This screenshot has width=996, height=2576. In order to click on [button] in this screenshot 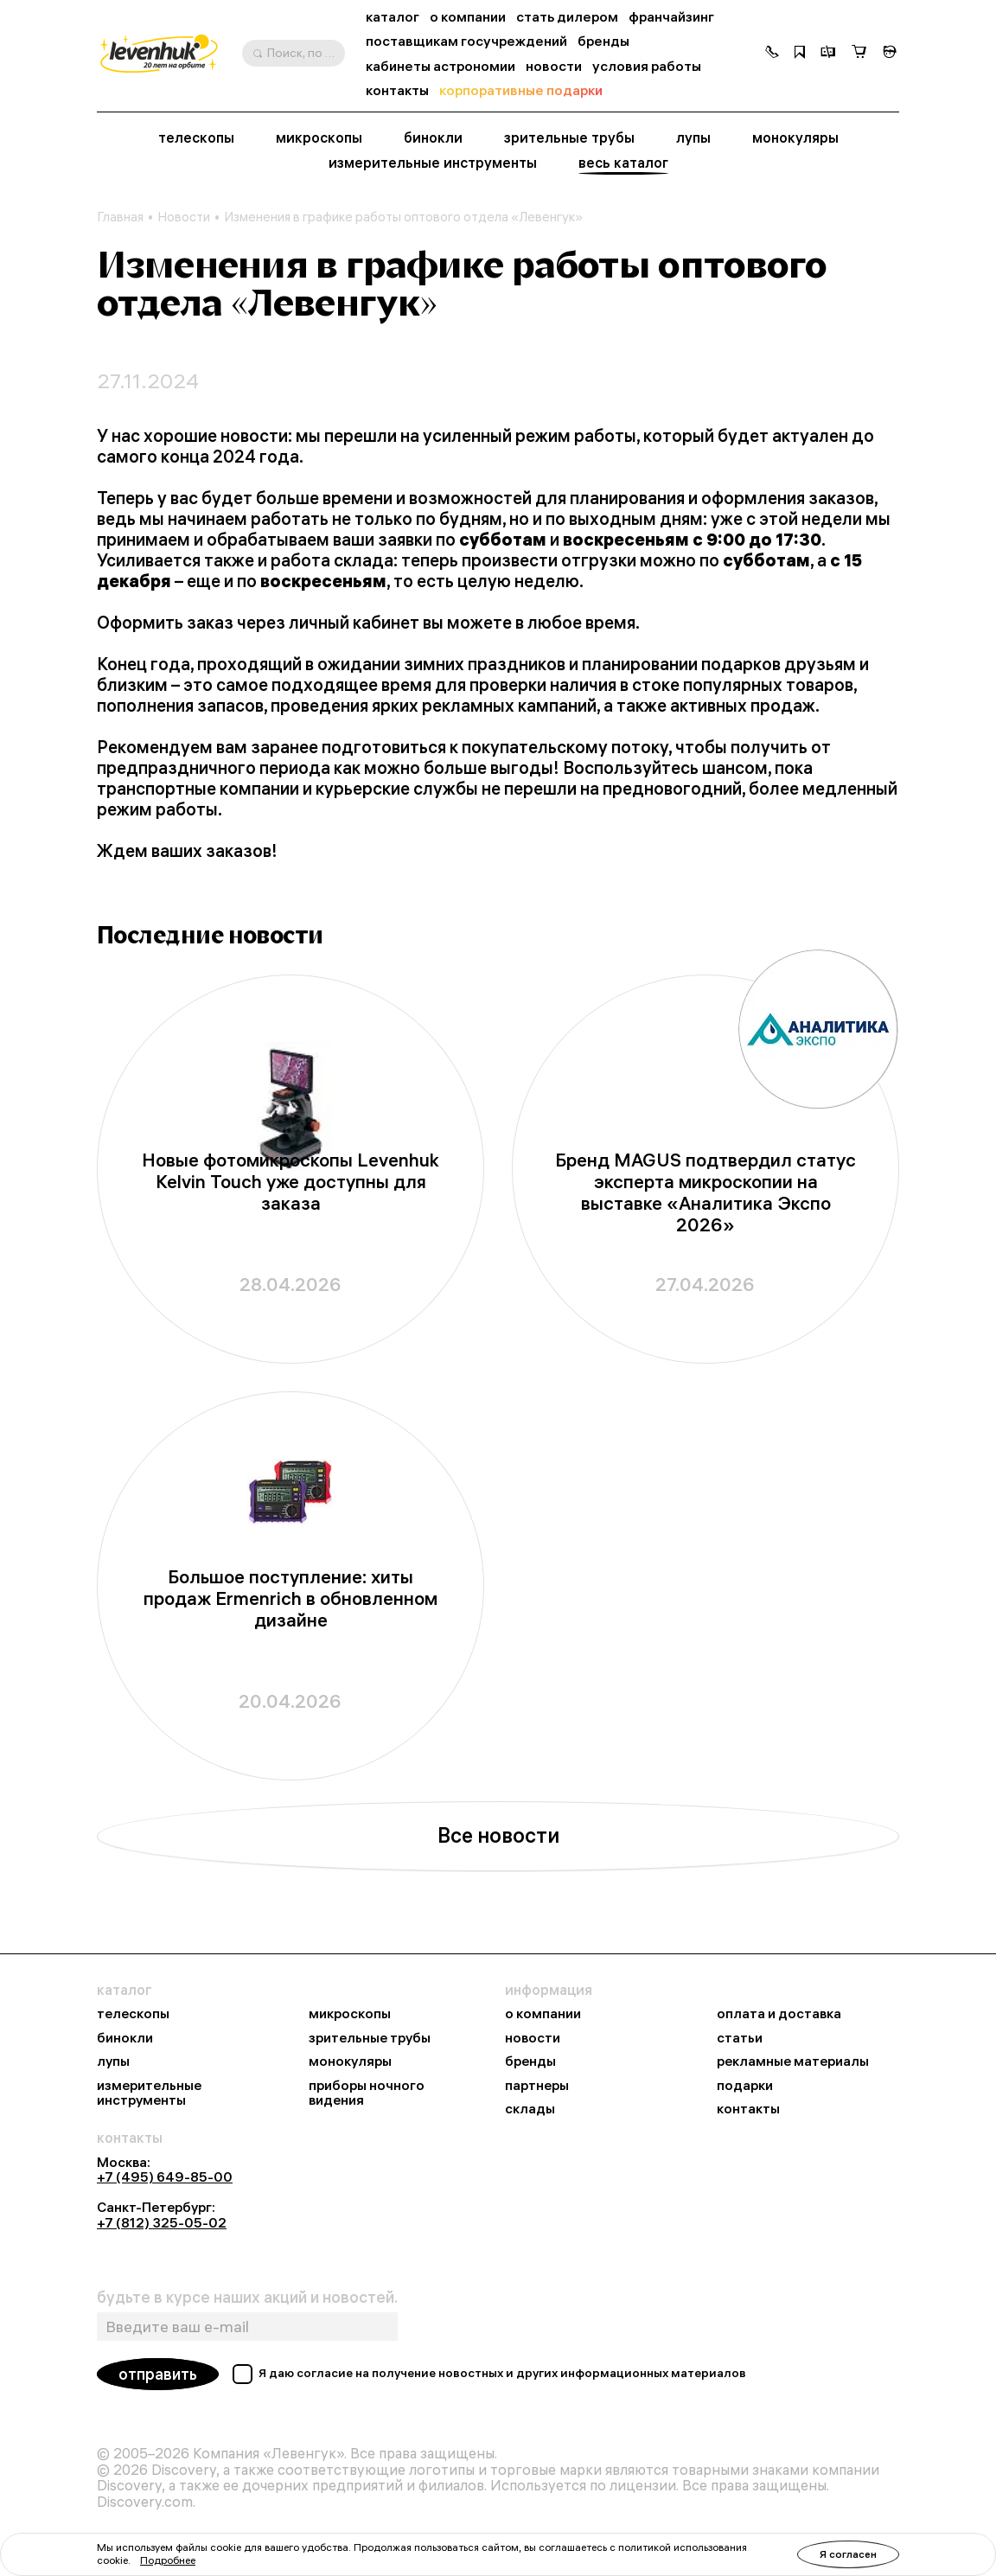, I will do `click(772, 53)`.